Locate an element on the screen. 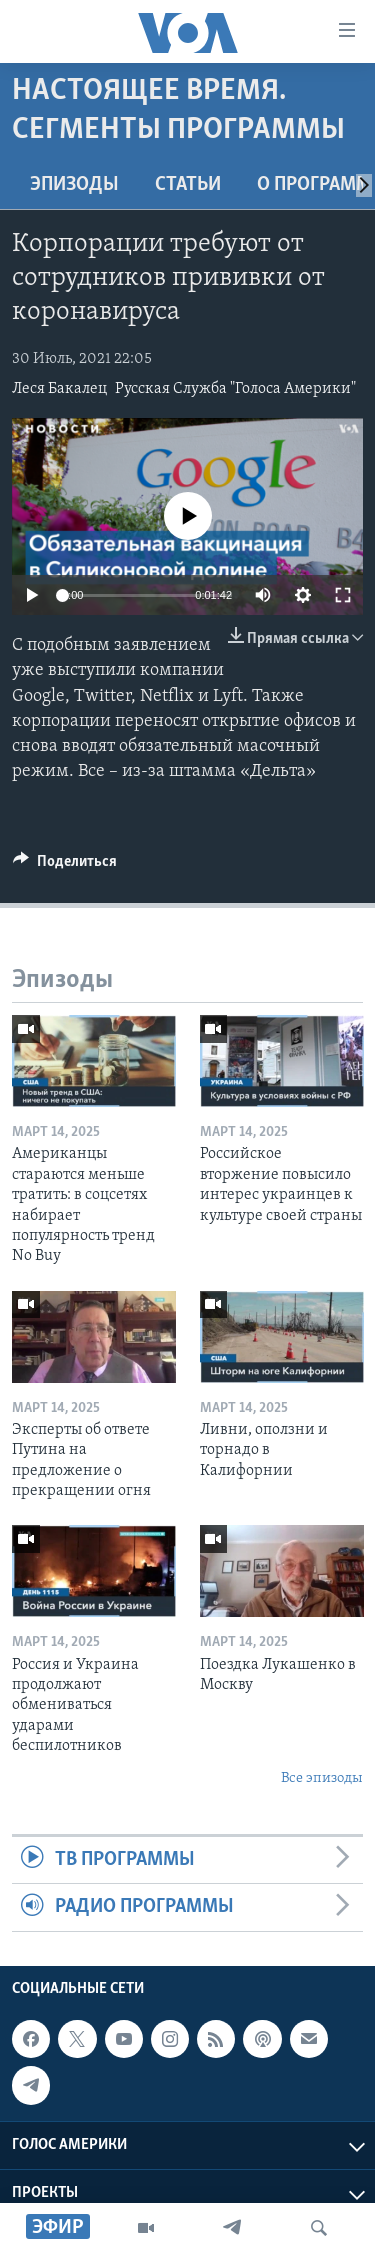 This screenshot has width=375, height=2253. Все эпизоды is located at coordinates (322, 1778).